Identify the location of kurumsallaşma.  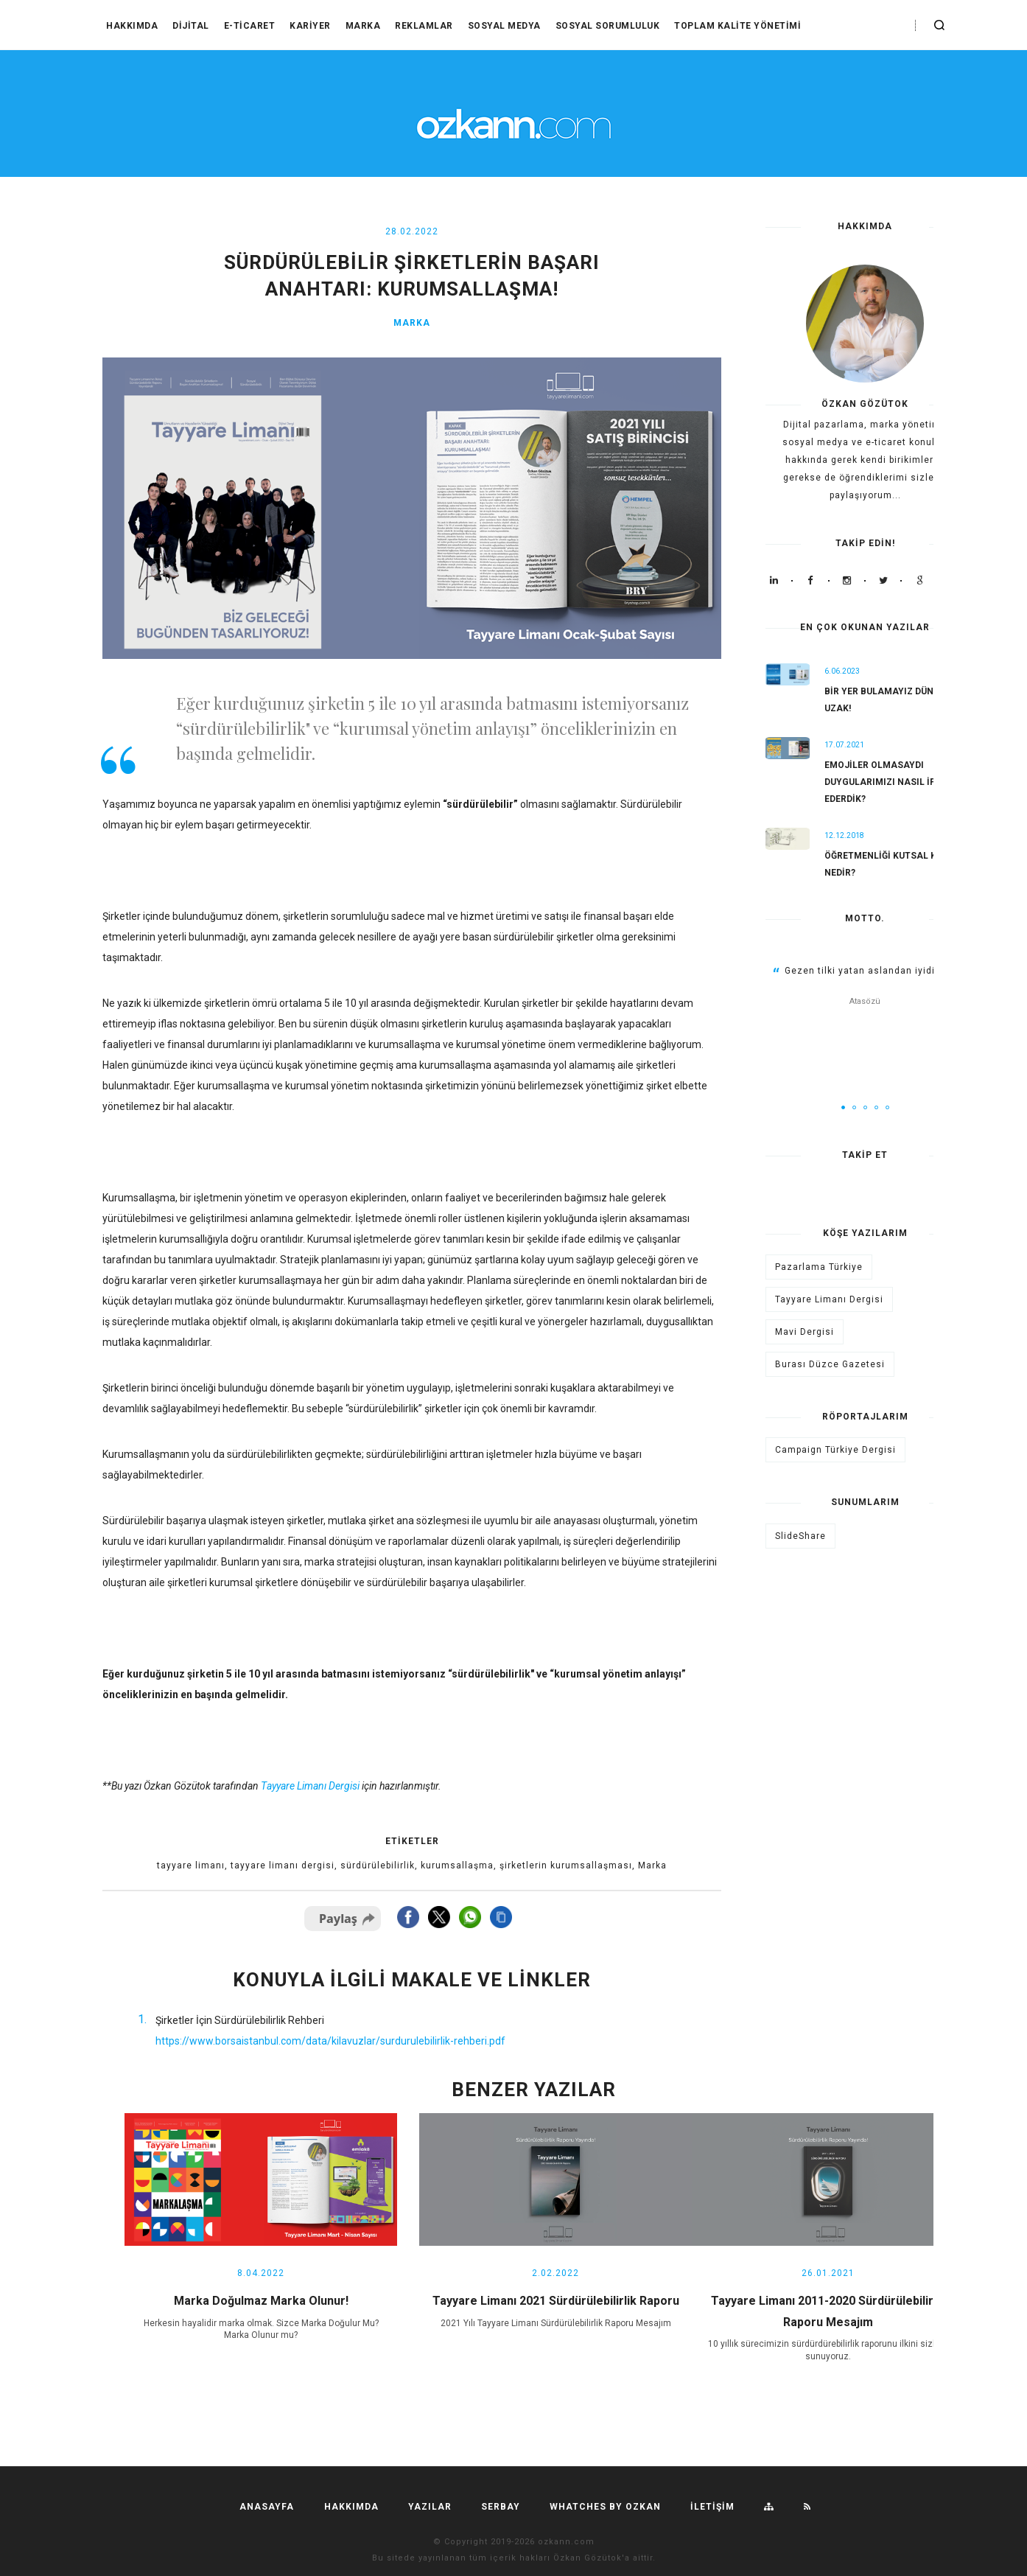
(457, 1865).